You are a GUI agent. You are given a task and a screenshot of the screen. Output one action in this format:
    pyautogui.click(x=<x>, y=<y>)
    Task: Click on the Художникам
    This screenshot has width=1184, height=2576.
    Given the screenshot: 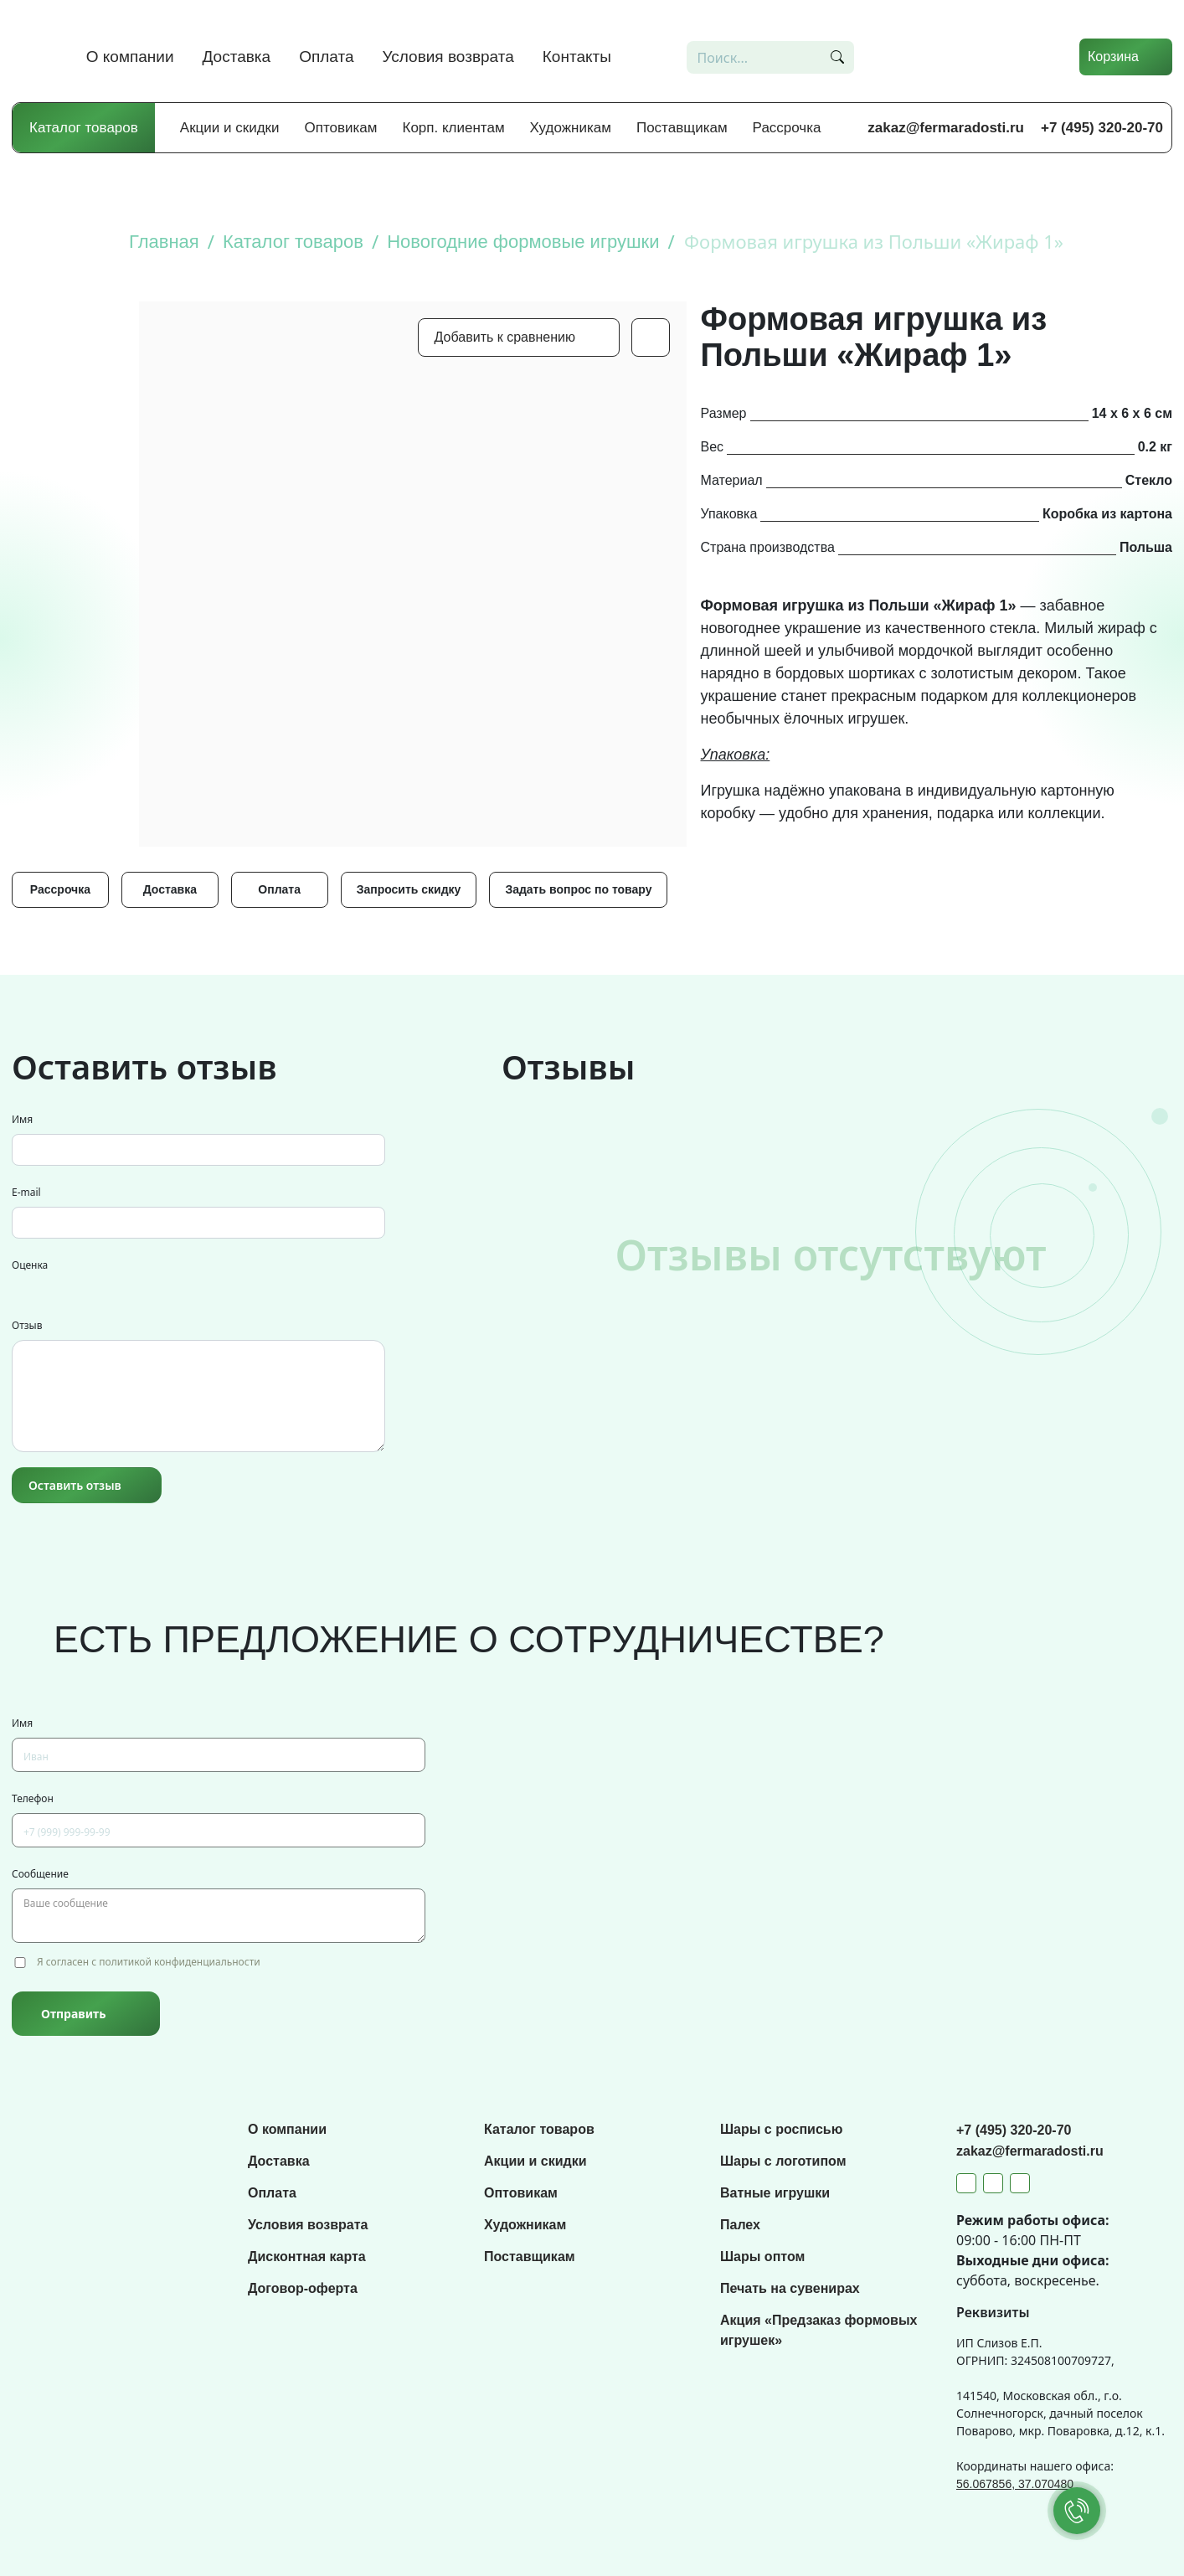 What is the action you would take?
    pyautogui.click(x=570, y=128)
    